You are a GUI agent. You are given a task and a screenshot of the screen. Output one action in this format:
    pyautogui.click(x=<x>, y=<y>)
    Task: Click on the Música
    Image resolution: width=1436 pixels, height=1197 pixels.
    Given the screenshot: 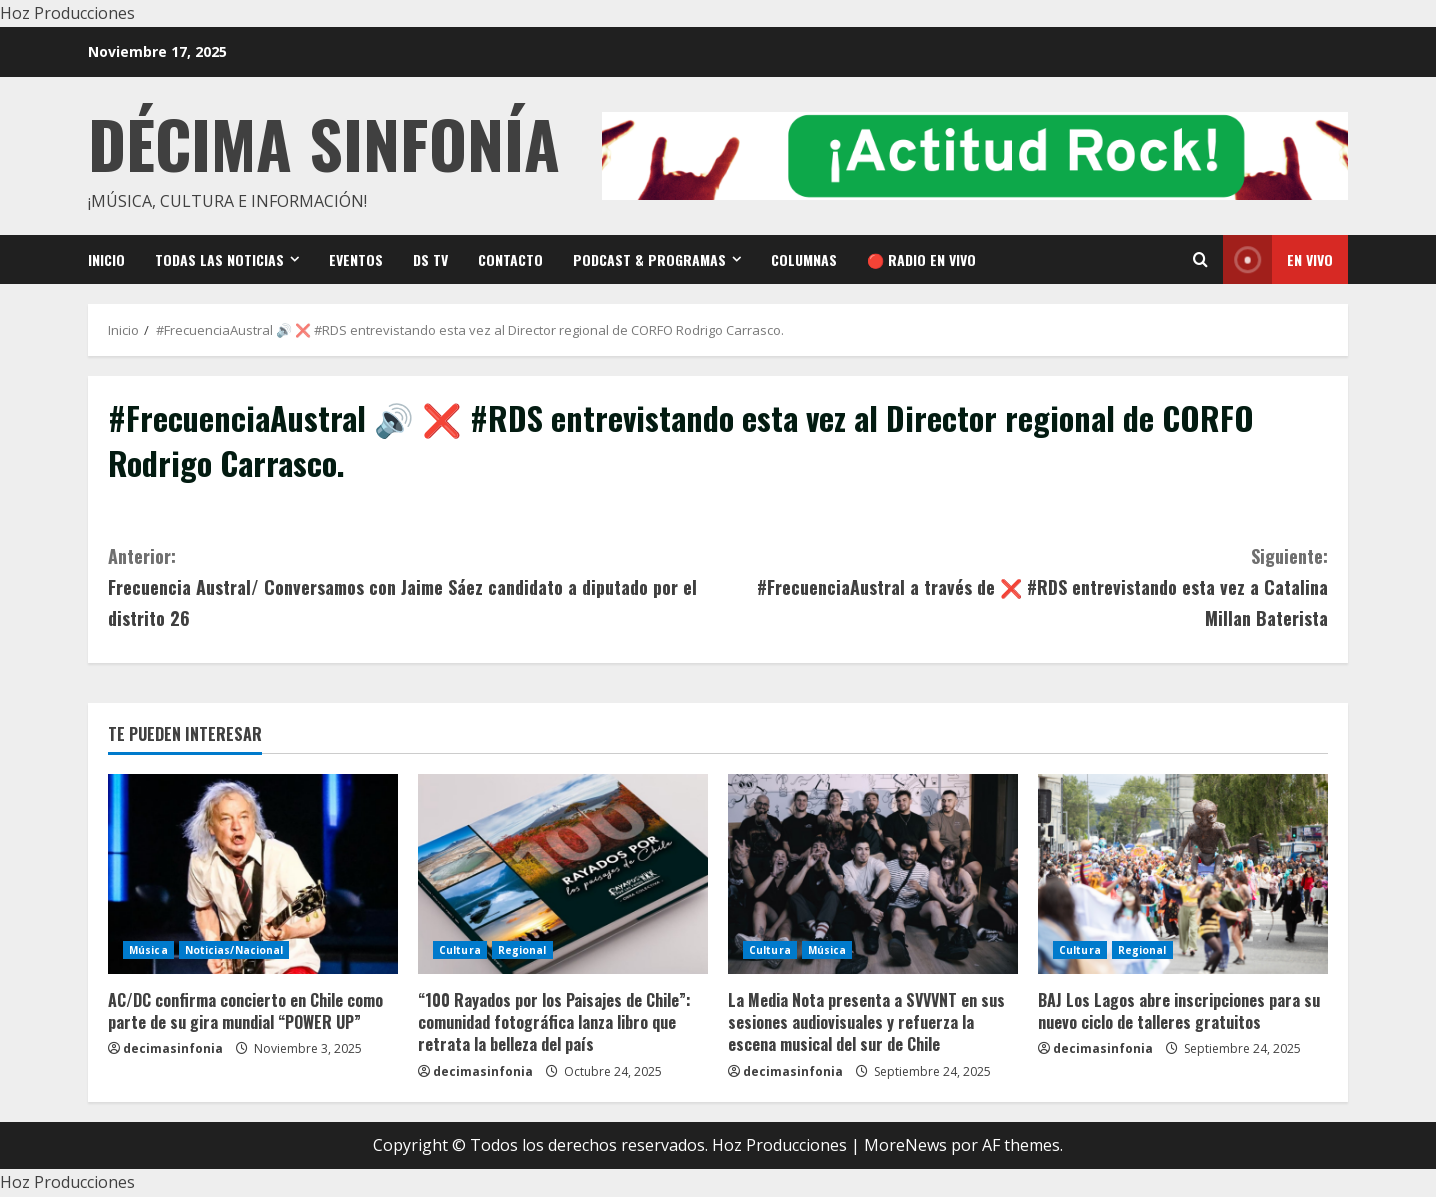 What is the action you would take?
    pyautogui.click(x=148, y=950)
    